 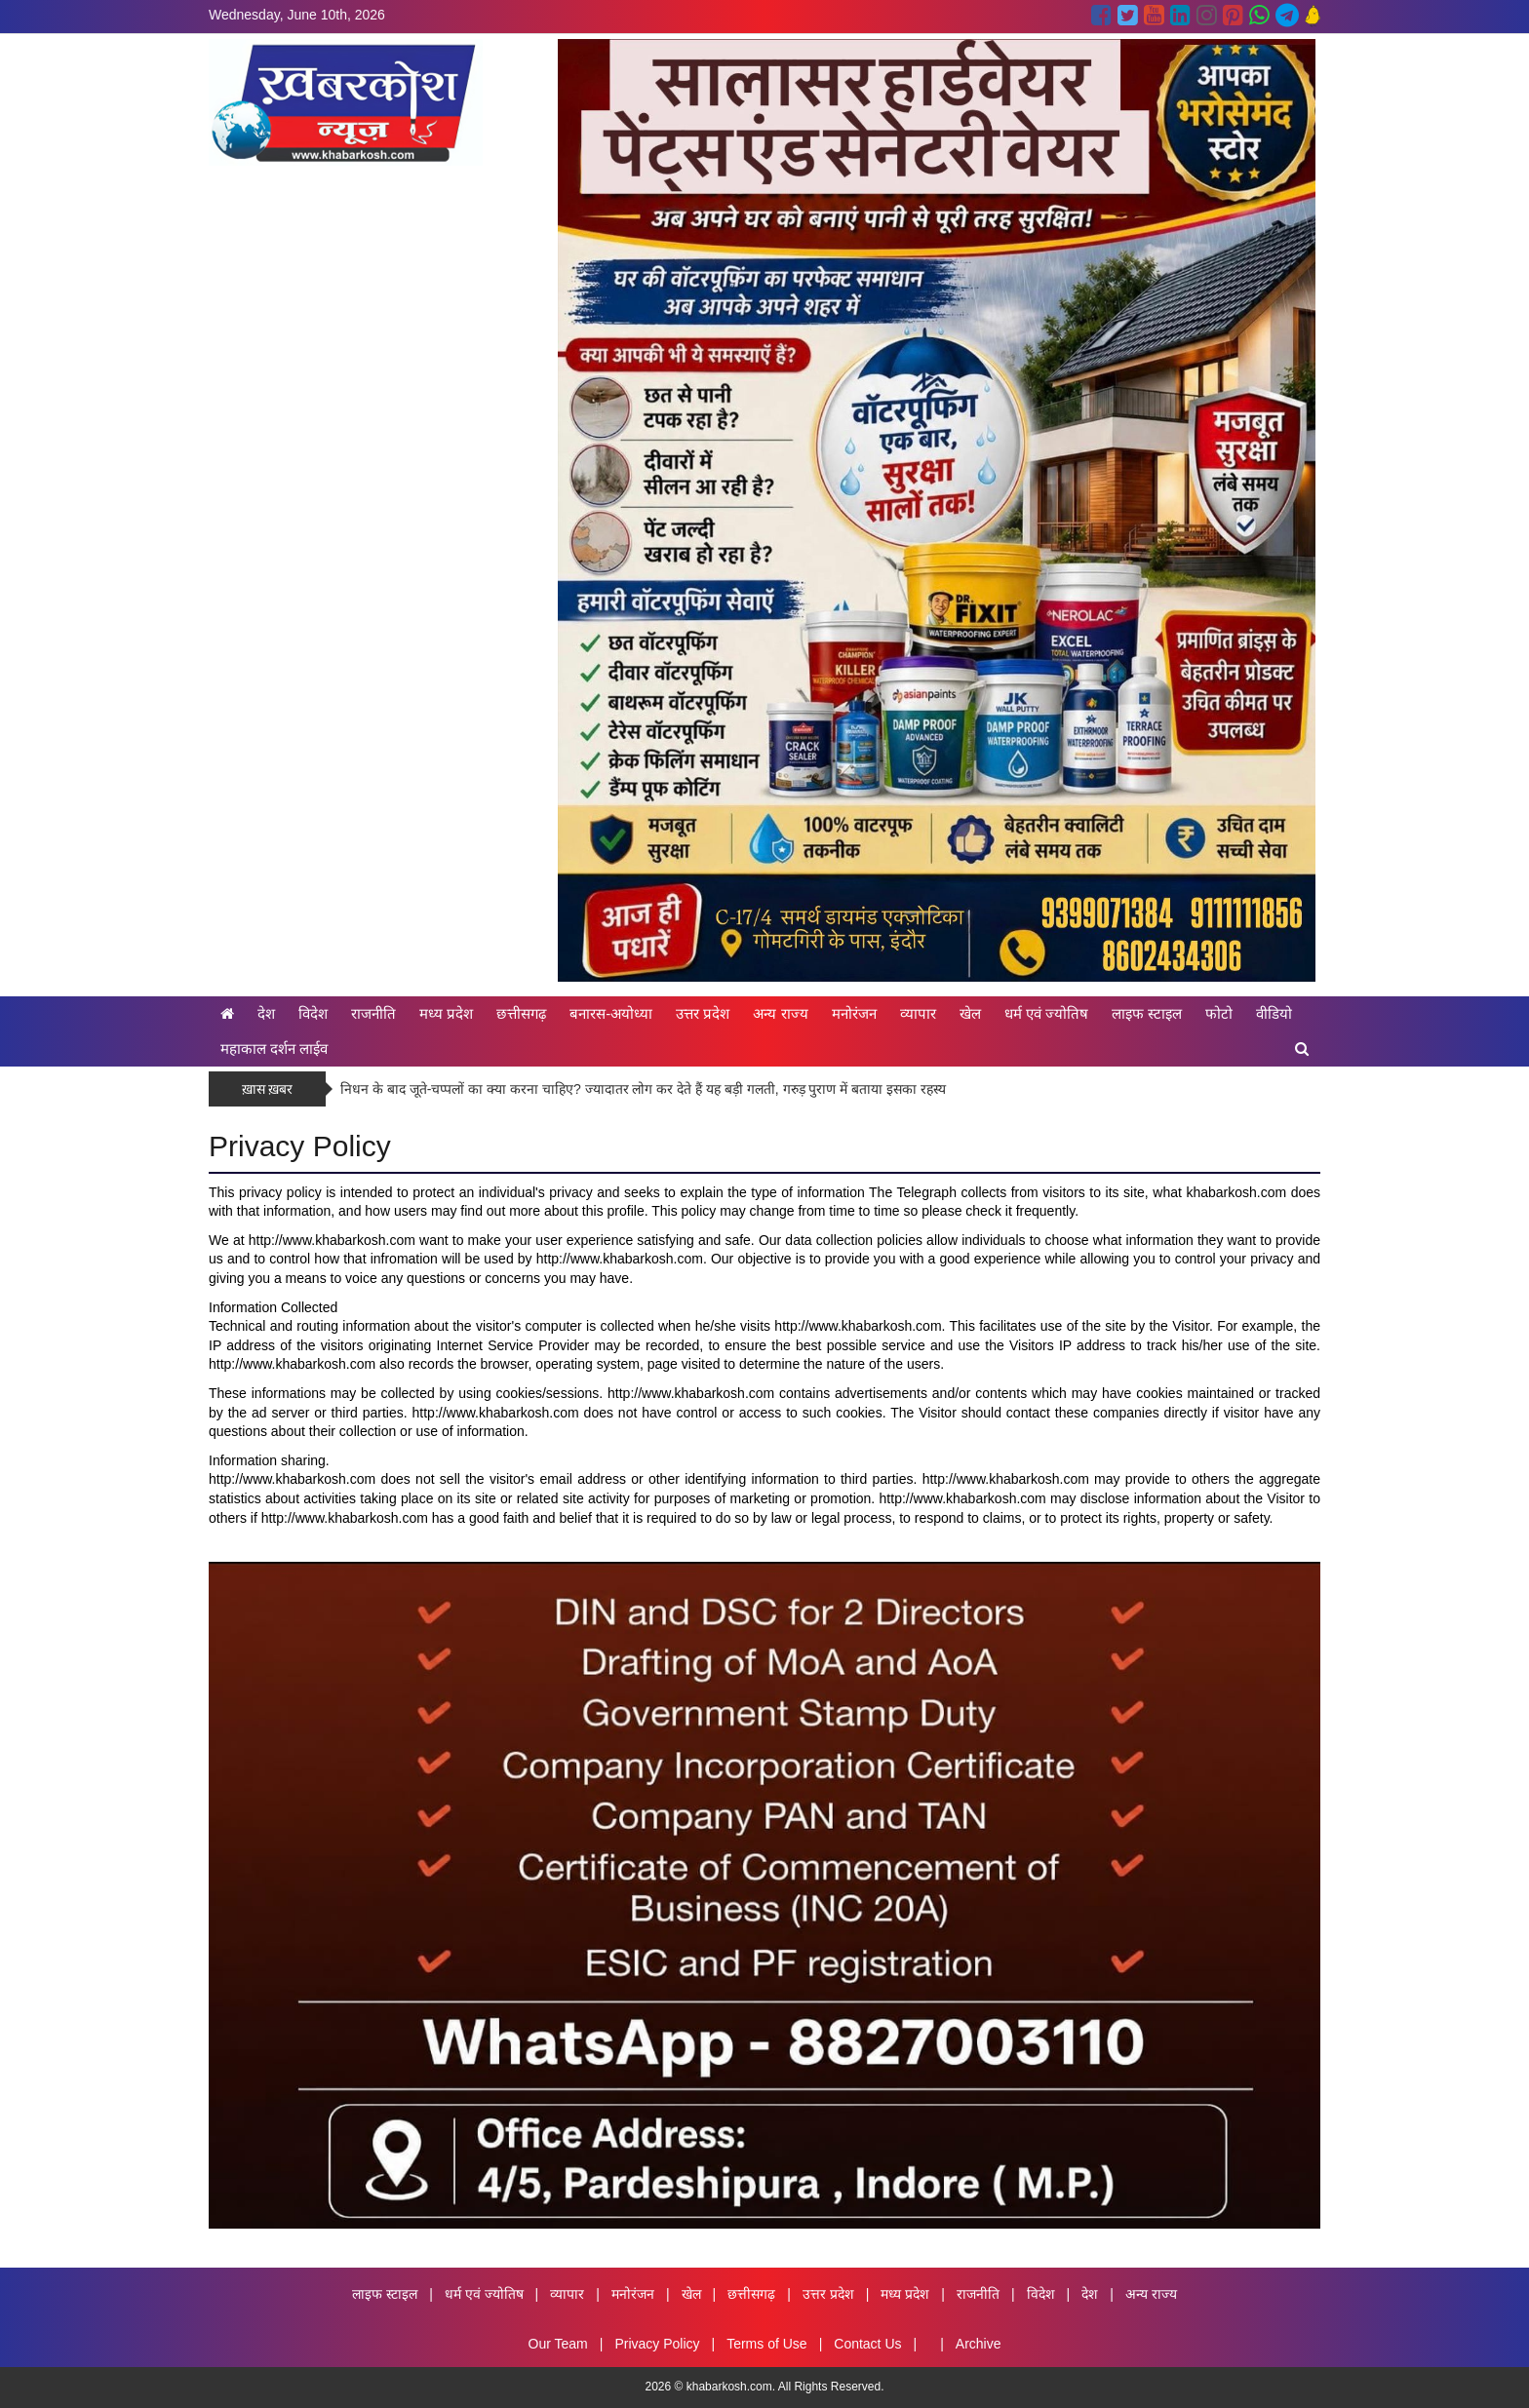 I want to click on Our Team, so click(x=558, y=2343).